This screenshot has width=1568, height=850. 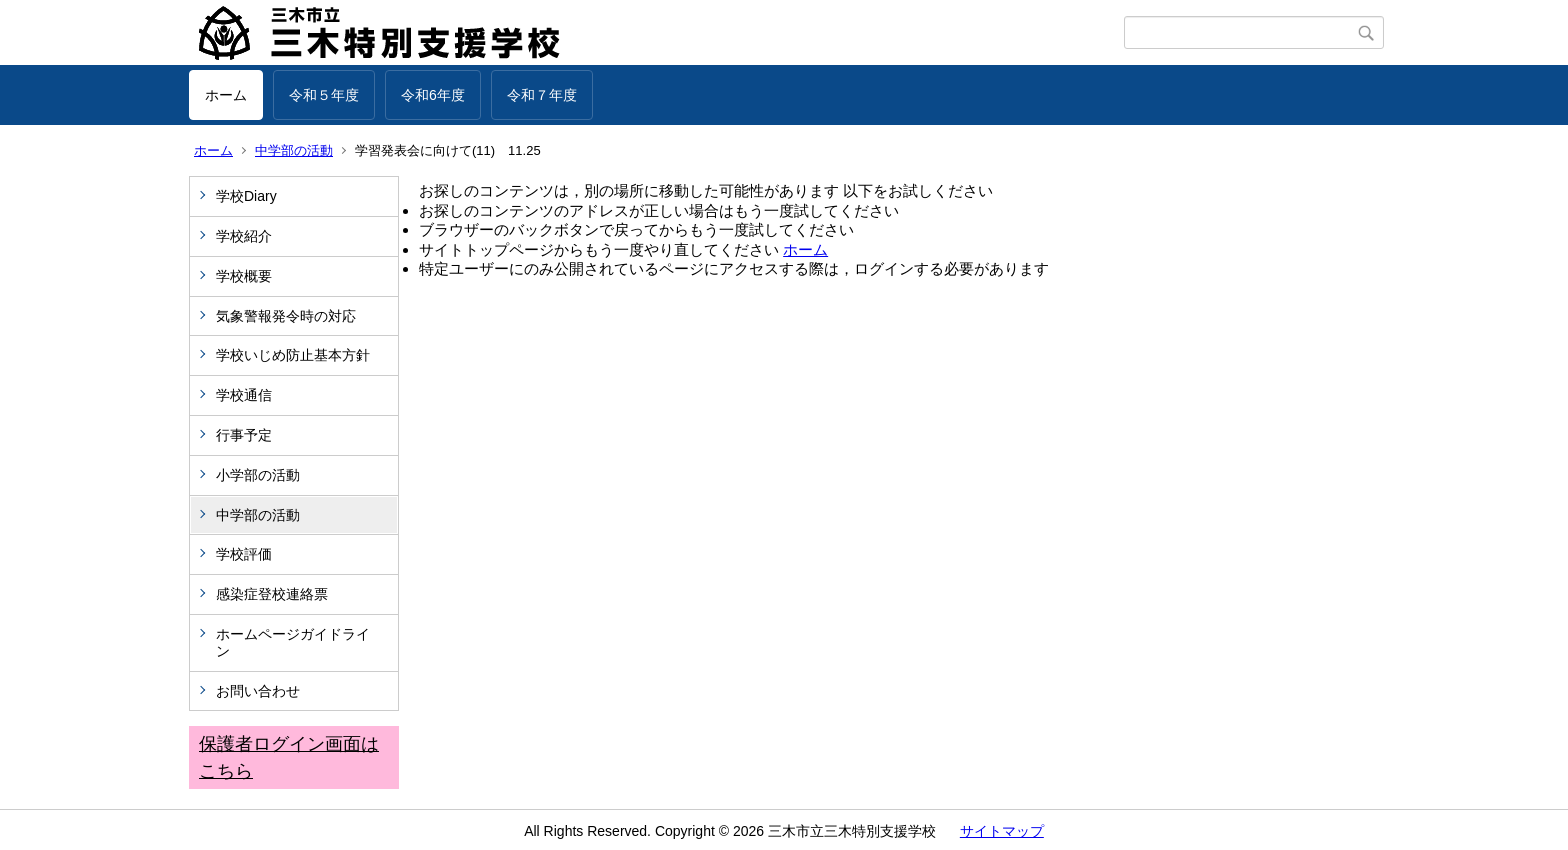 I want to click on サイトマップ, so click(x=1002, y=831).